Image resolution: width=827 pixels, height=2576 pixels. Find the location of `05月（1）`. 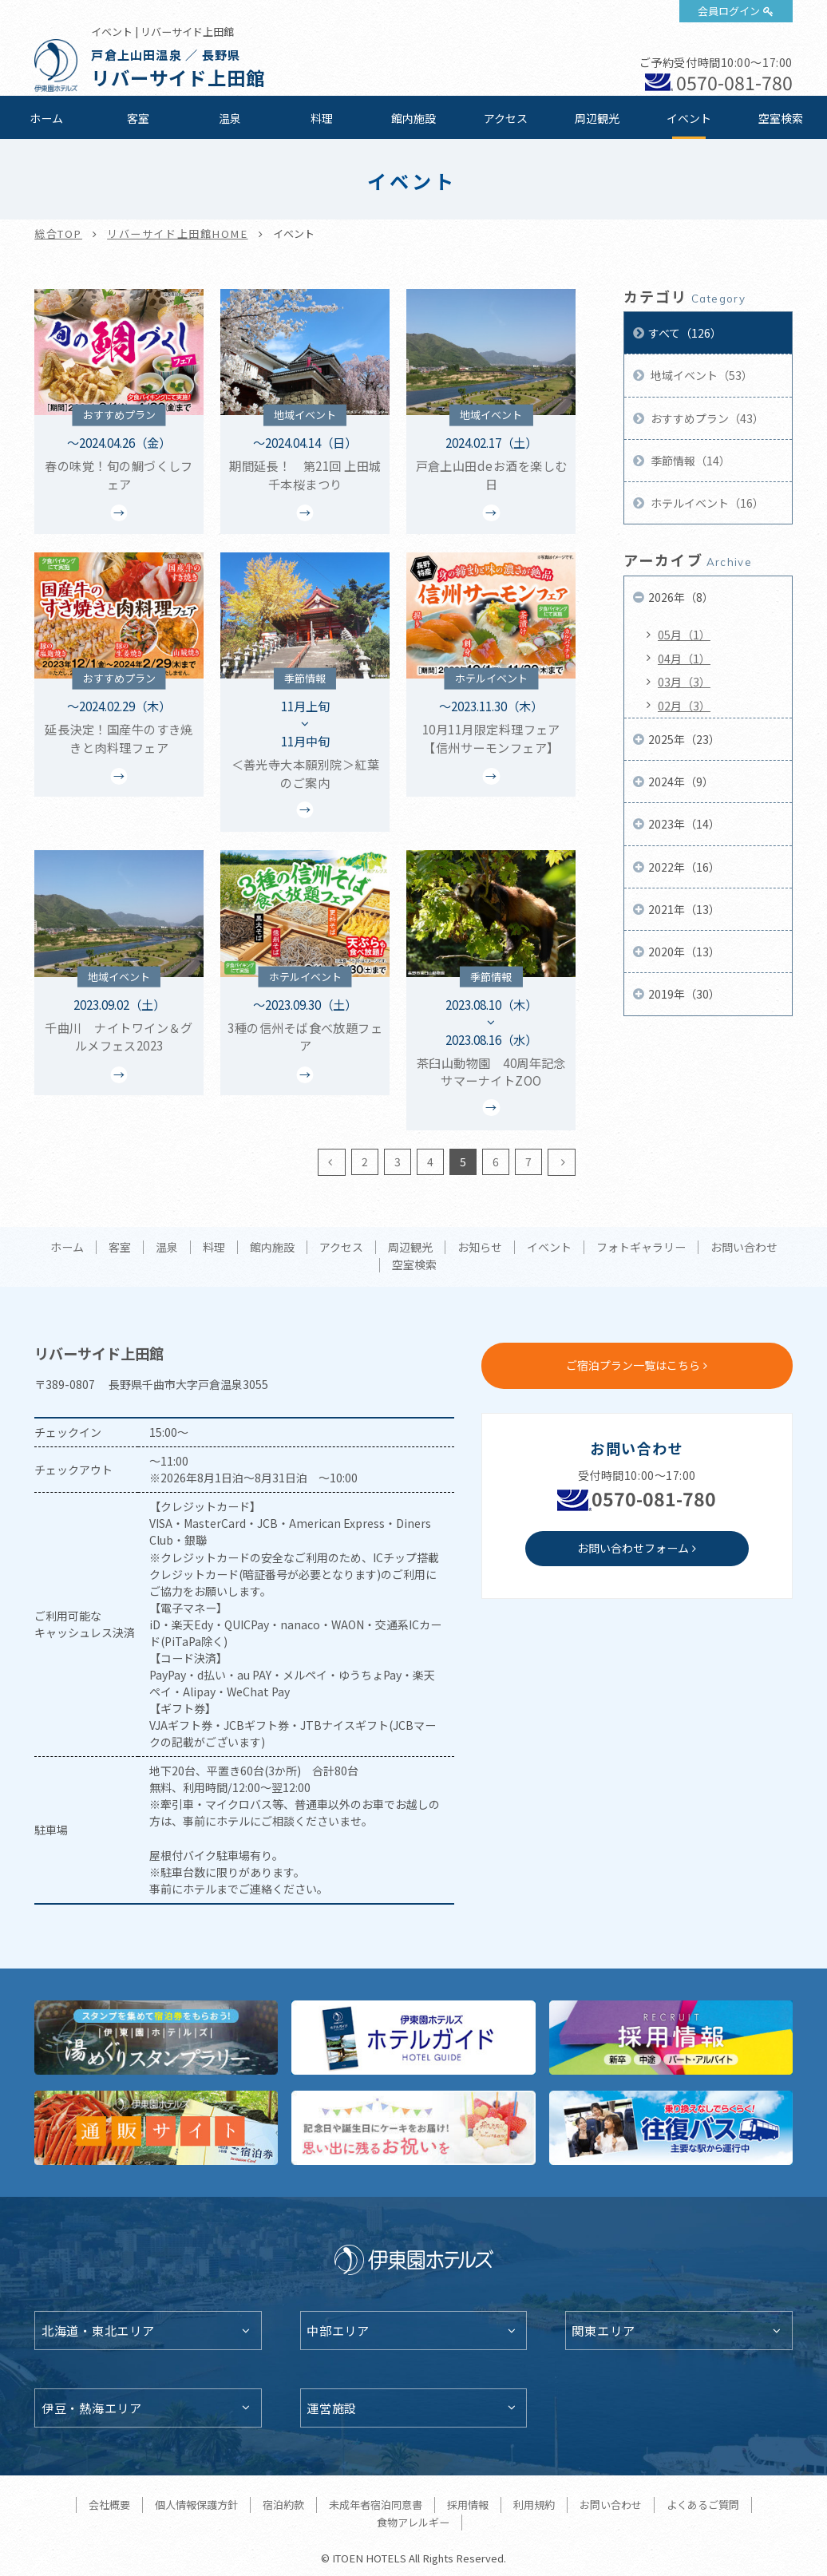

05月（1） is located at coordinates (684, 635).